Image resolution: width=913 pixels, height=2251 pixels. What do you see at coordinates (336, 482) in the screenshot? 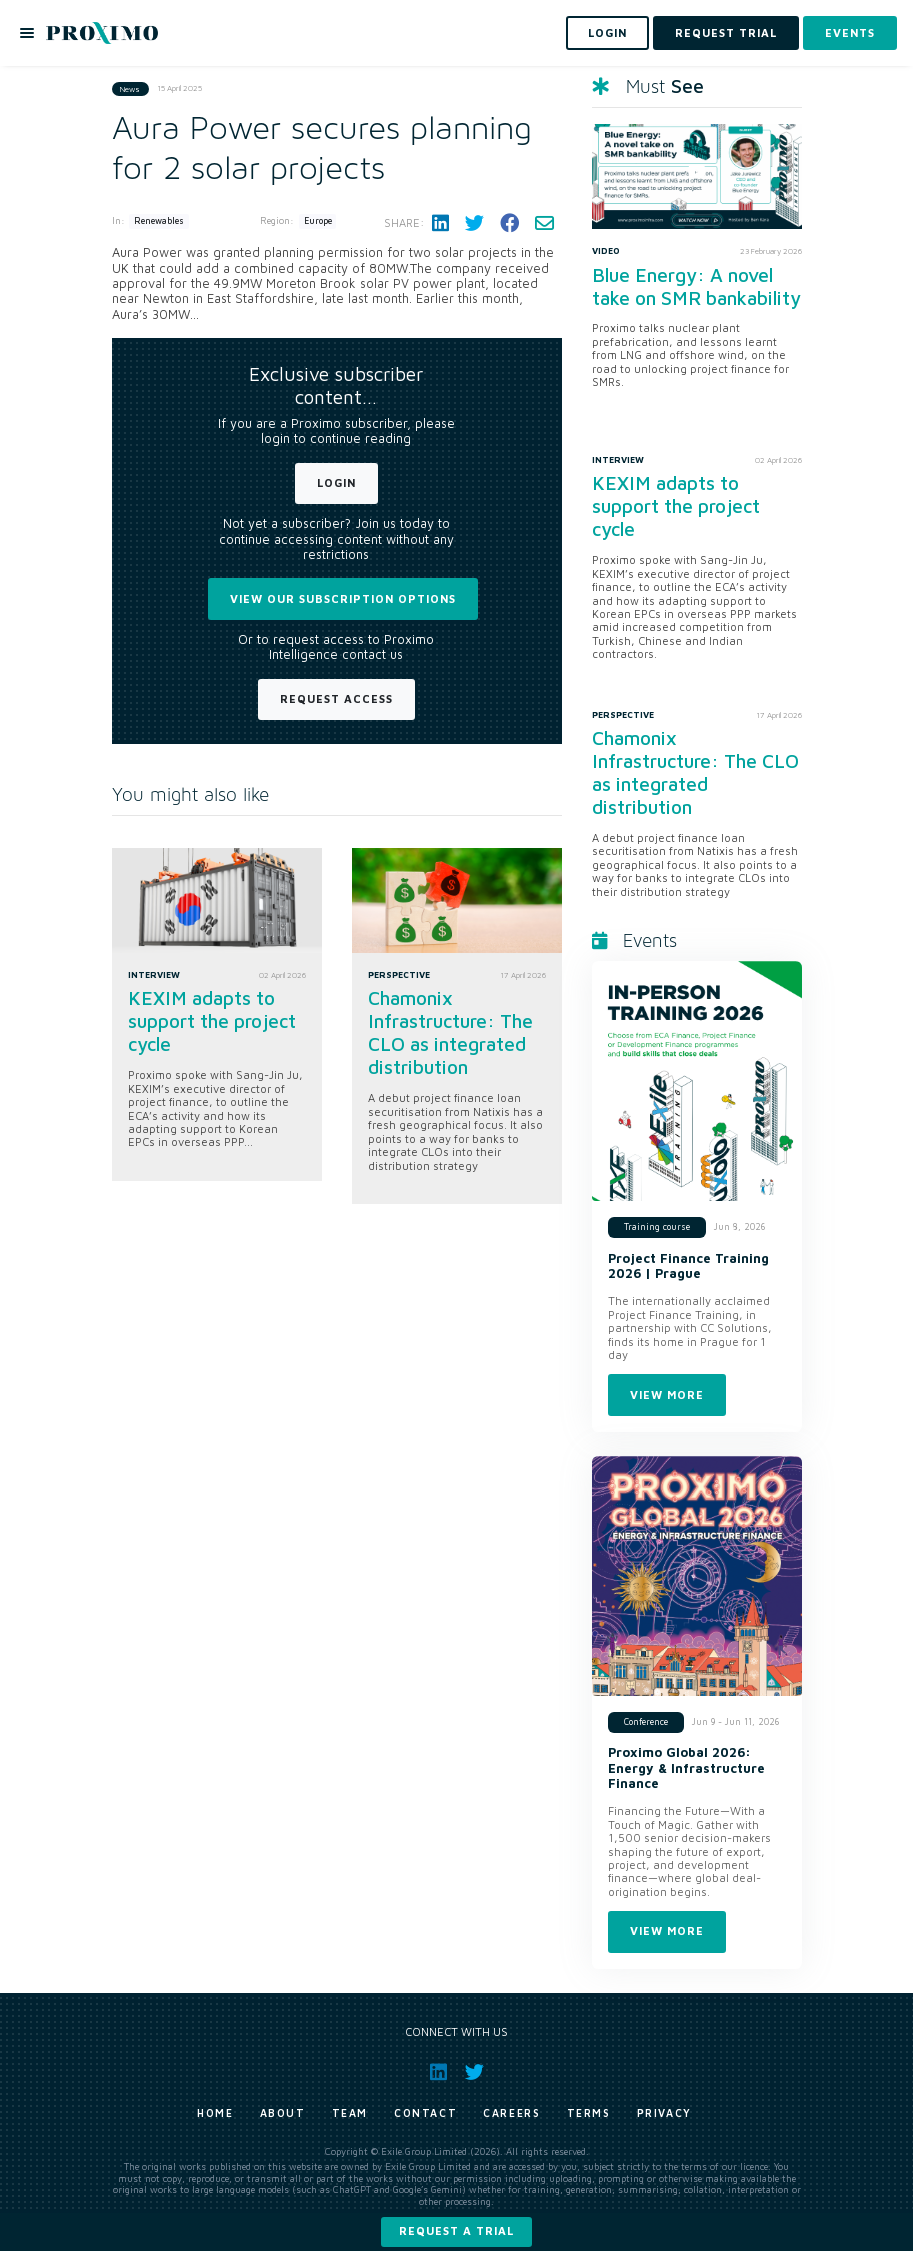
I see `Login` at bounding box center [336, 482].